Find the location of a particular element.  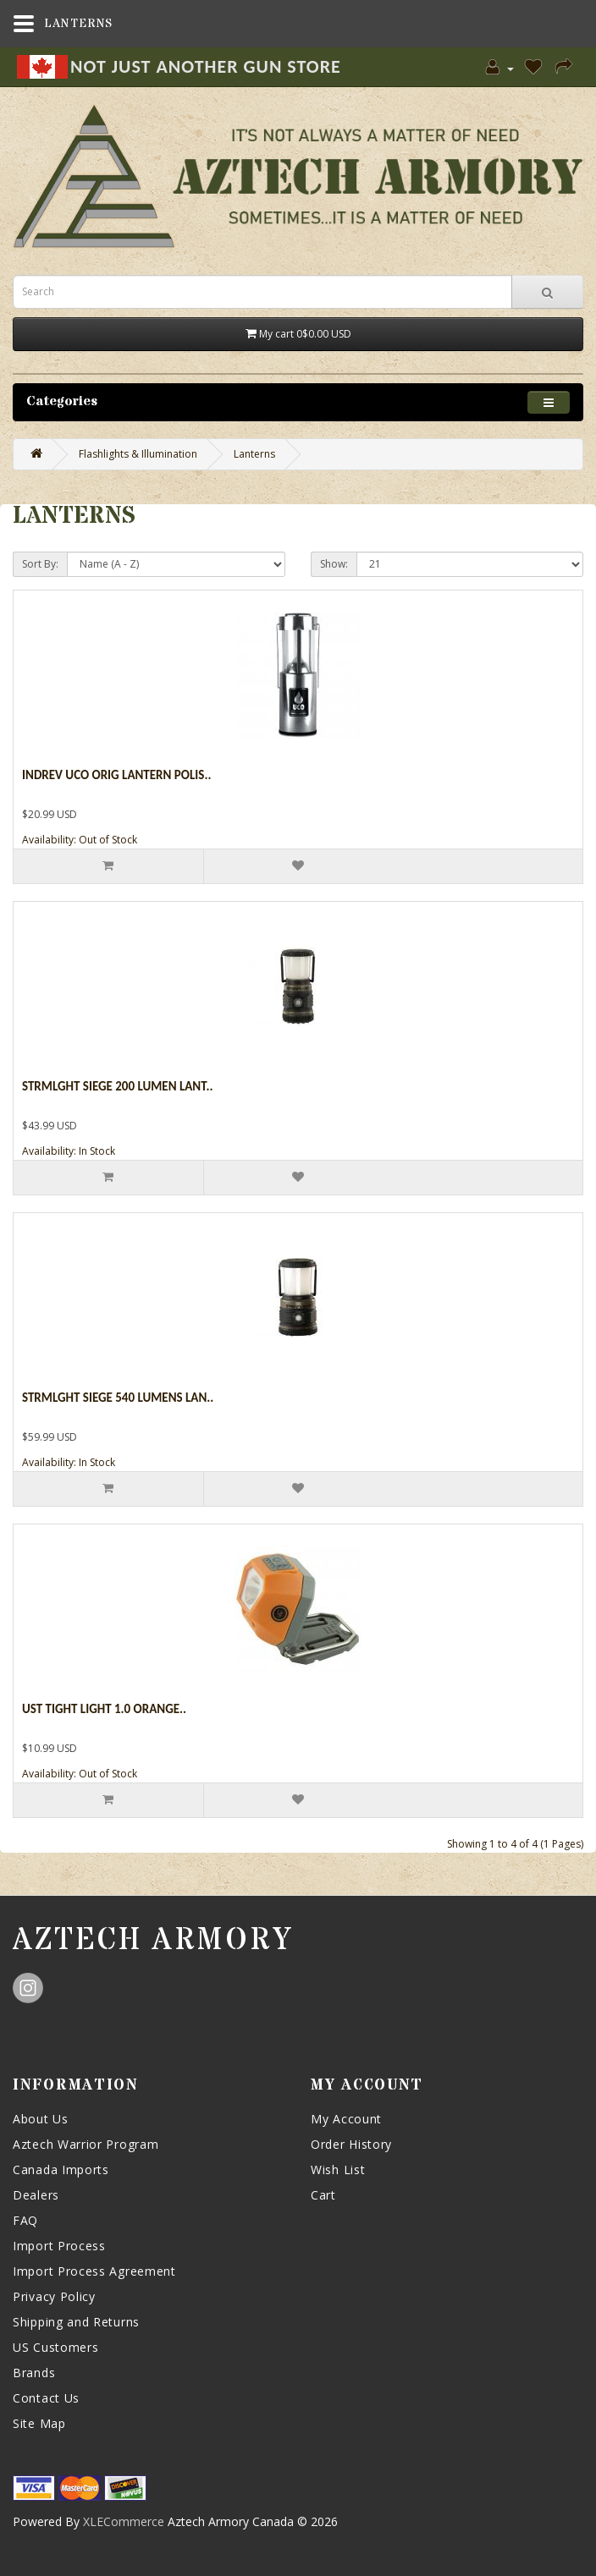

Dealers is located at coordinates (36, 2195).